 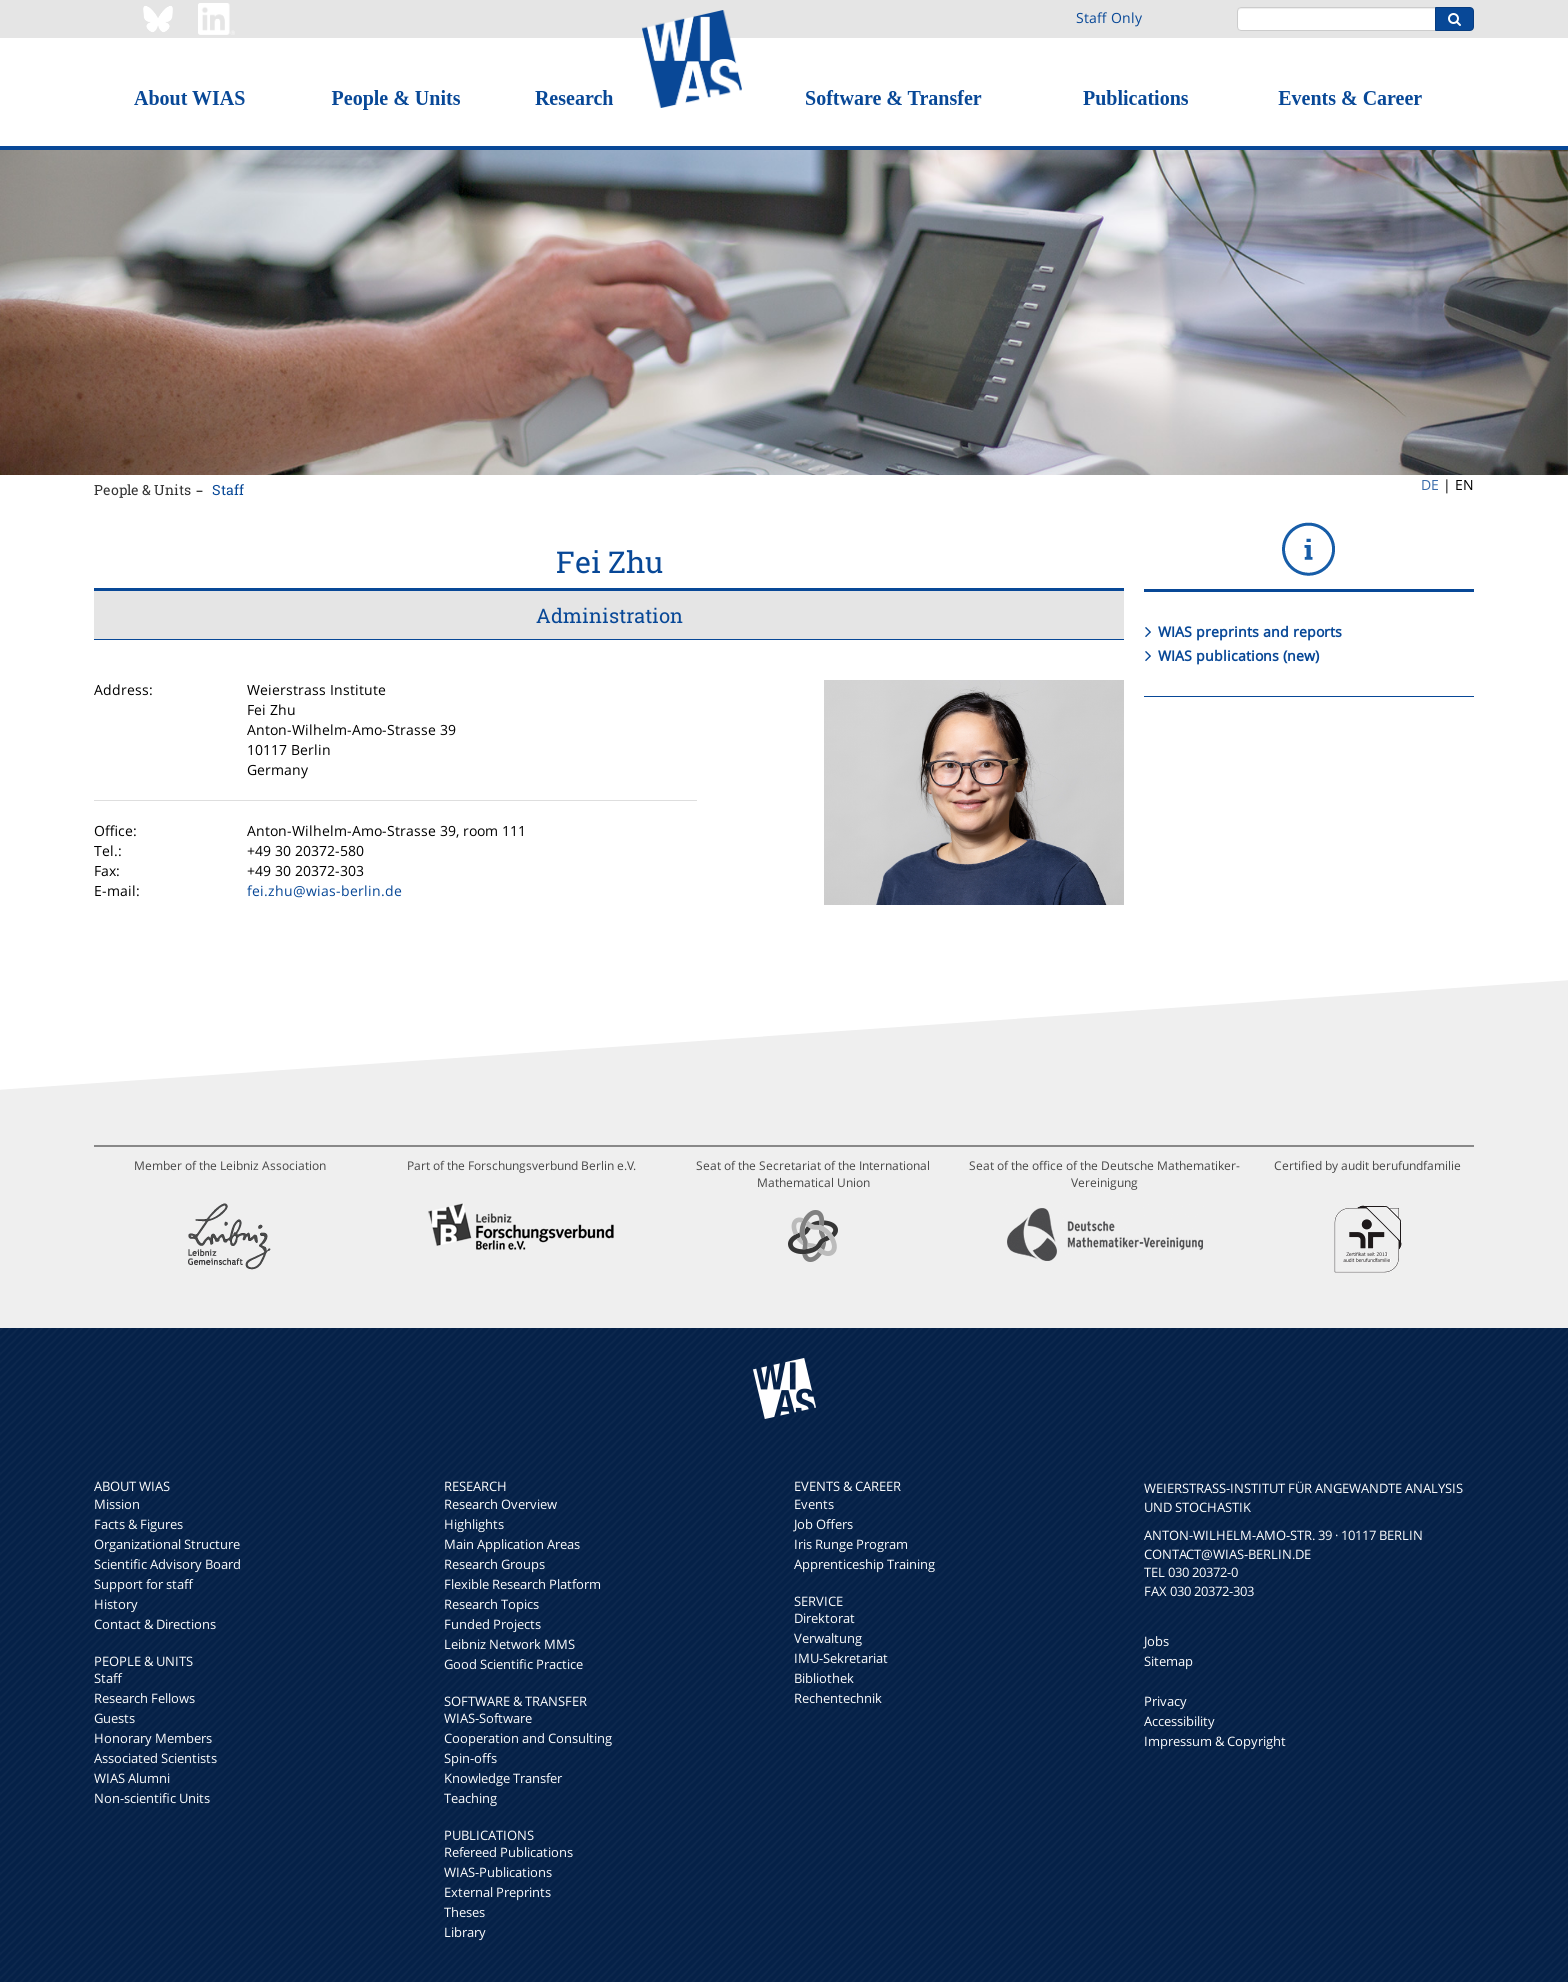 What do you see at coordinates (503, 1778) in the screenshot?
I see `Knowledge Transfer` at bounding box center [503, 1778].